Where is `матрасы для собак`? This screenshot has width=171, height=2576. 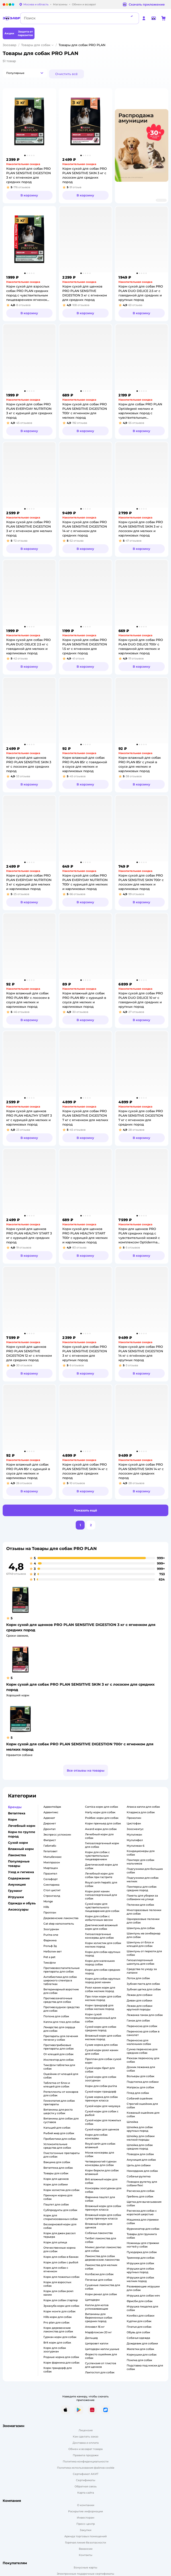
матрасы для собак is located at coordinates (140, 2087).